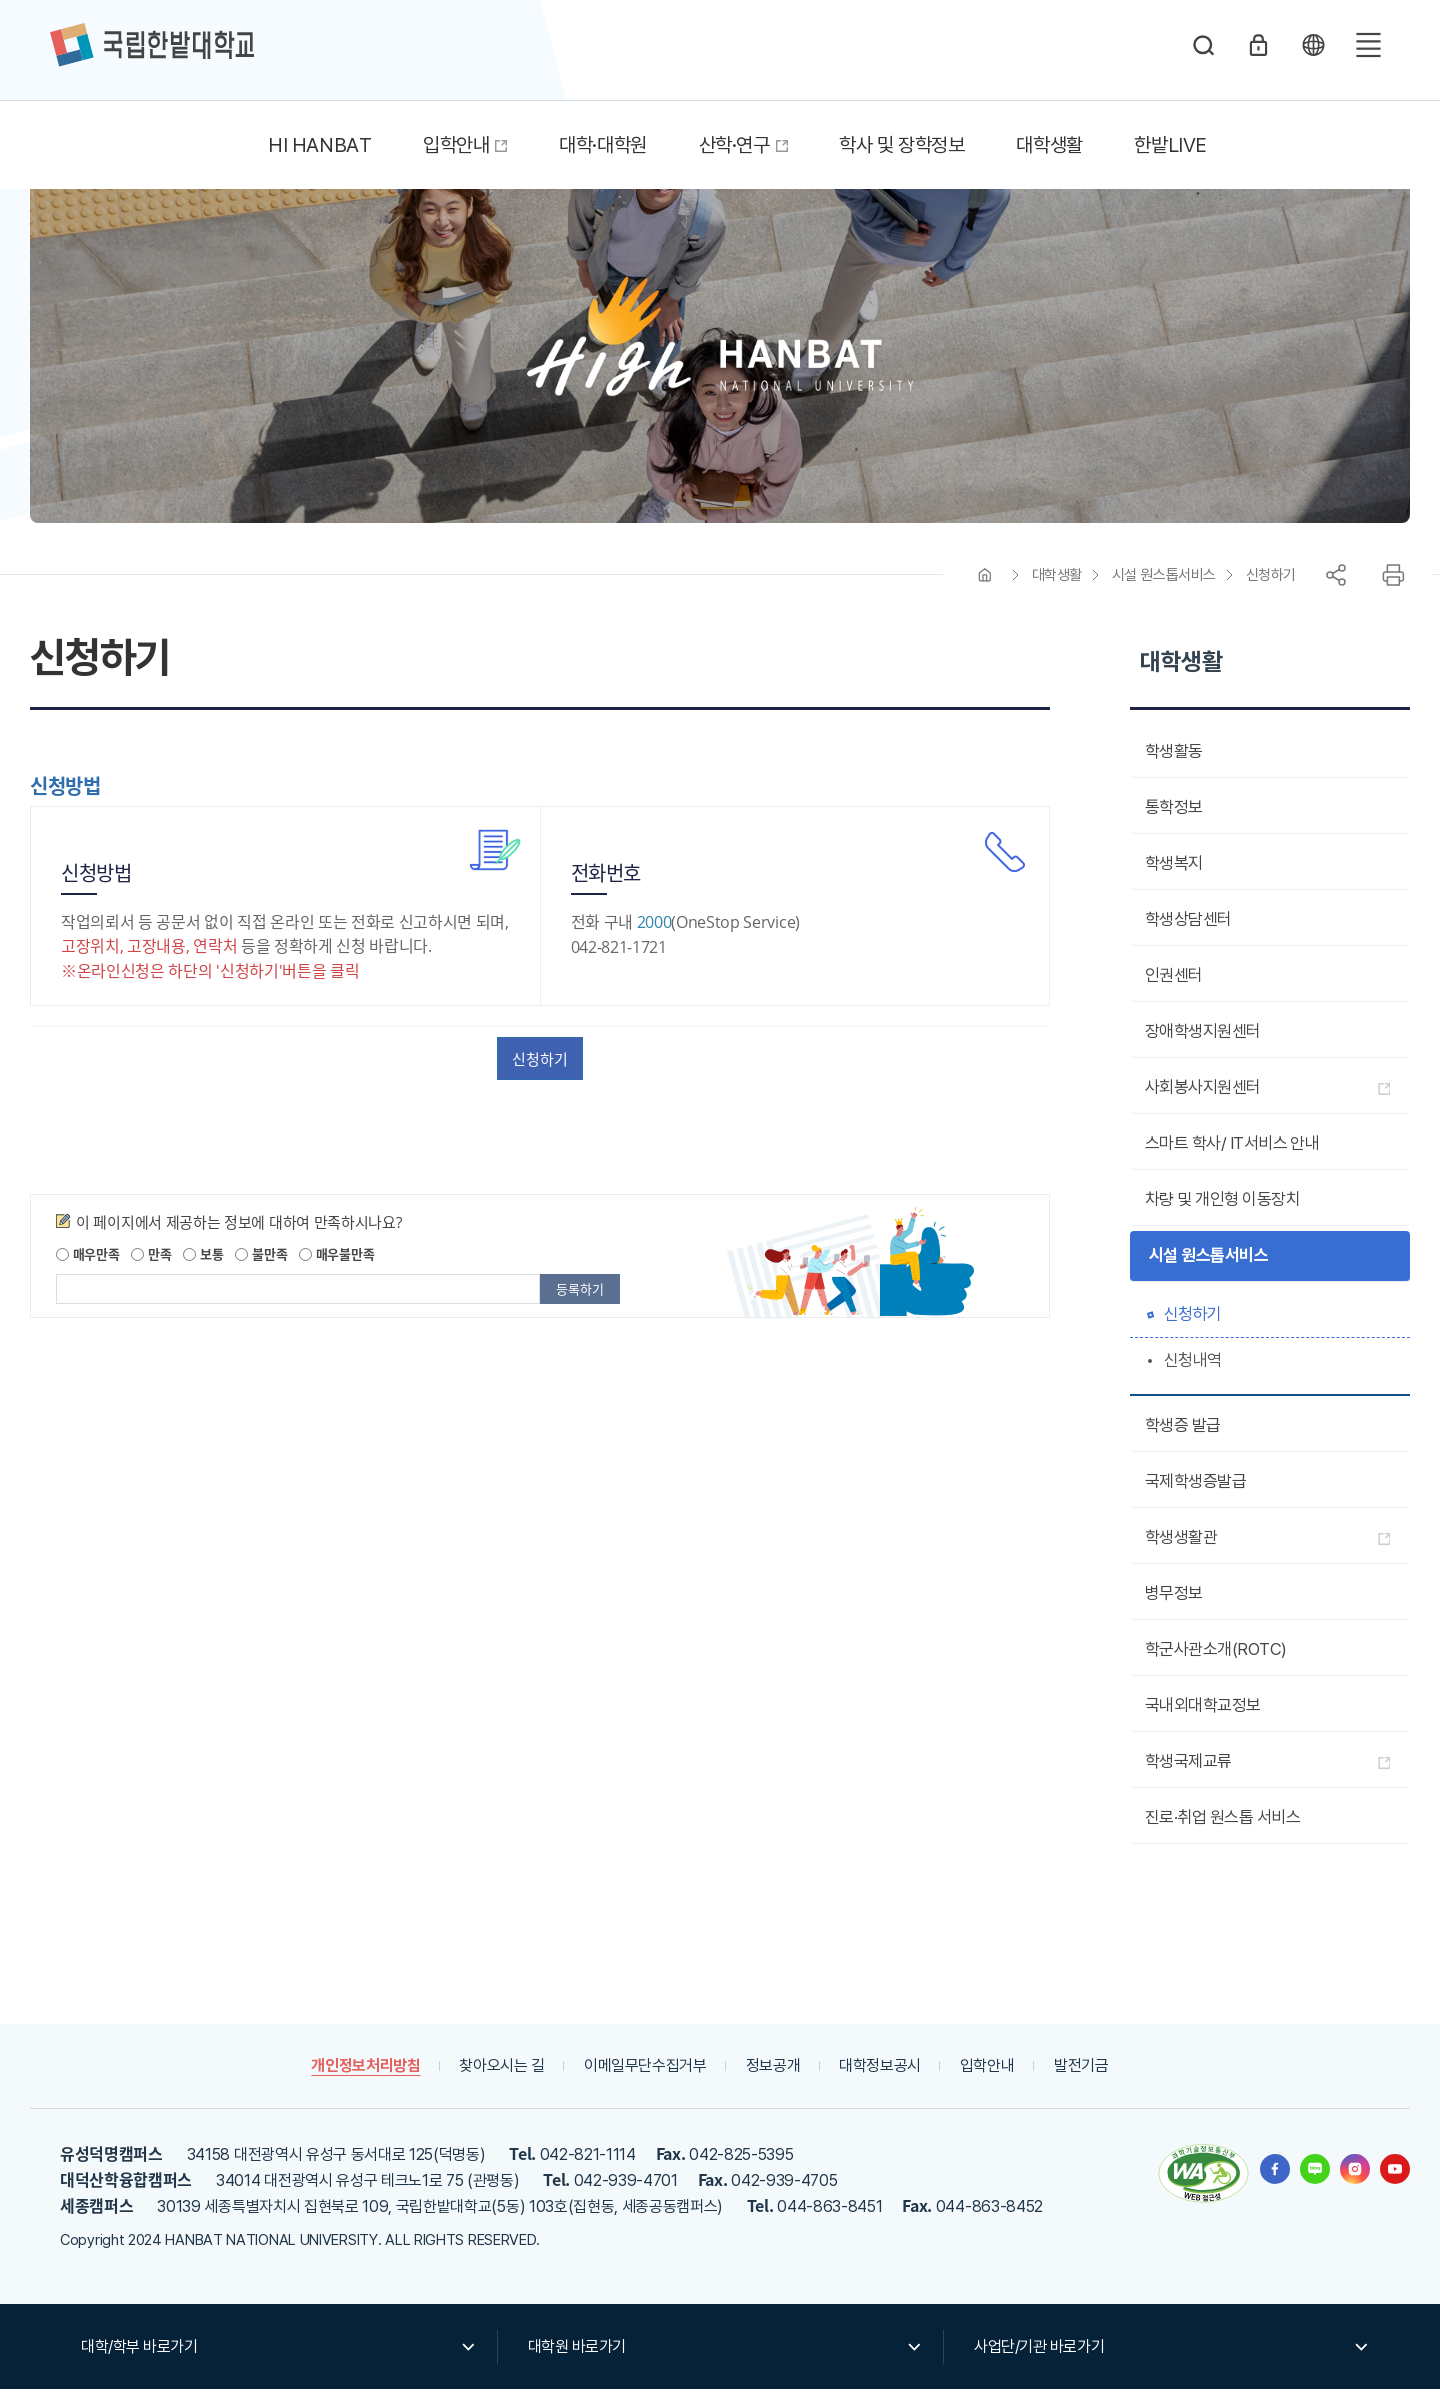 This screenshot has width=1440, height=2403. Describe the element at coordinates (500, 2078) in the screenshot. I see `찾아오시는 길` at that location.